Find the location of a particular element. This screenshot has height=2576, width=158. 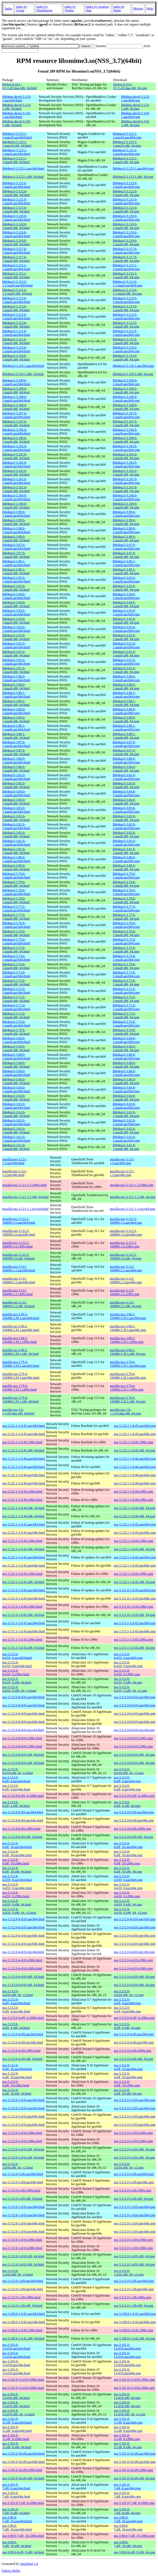

nss-3.109.0-1.fc42.ppc64le.rpm is located at coordinates (135, 2322).